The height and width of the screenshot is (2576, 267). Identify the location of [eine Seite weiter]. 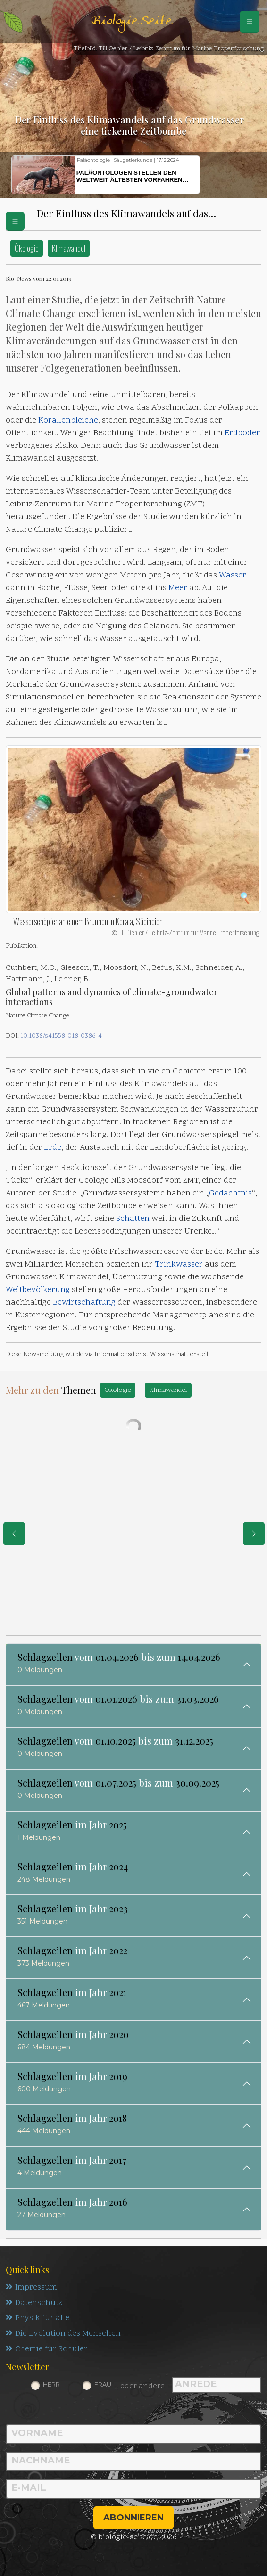
(254, 1533).